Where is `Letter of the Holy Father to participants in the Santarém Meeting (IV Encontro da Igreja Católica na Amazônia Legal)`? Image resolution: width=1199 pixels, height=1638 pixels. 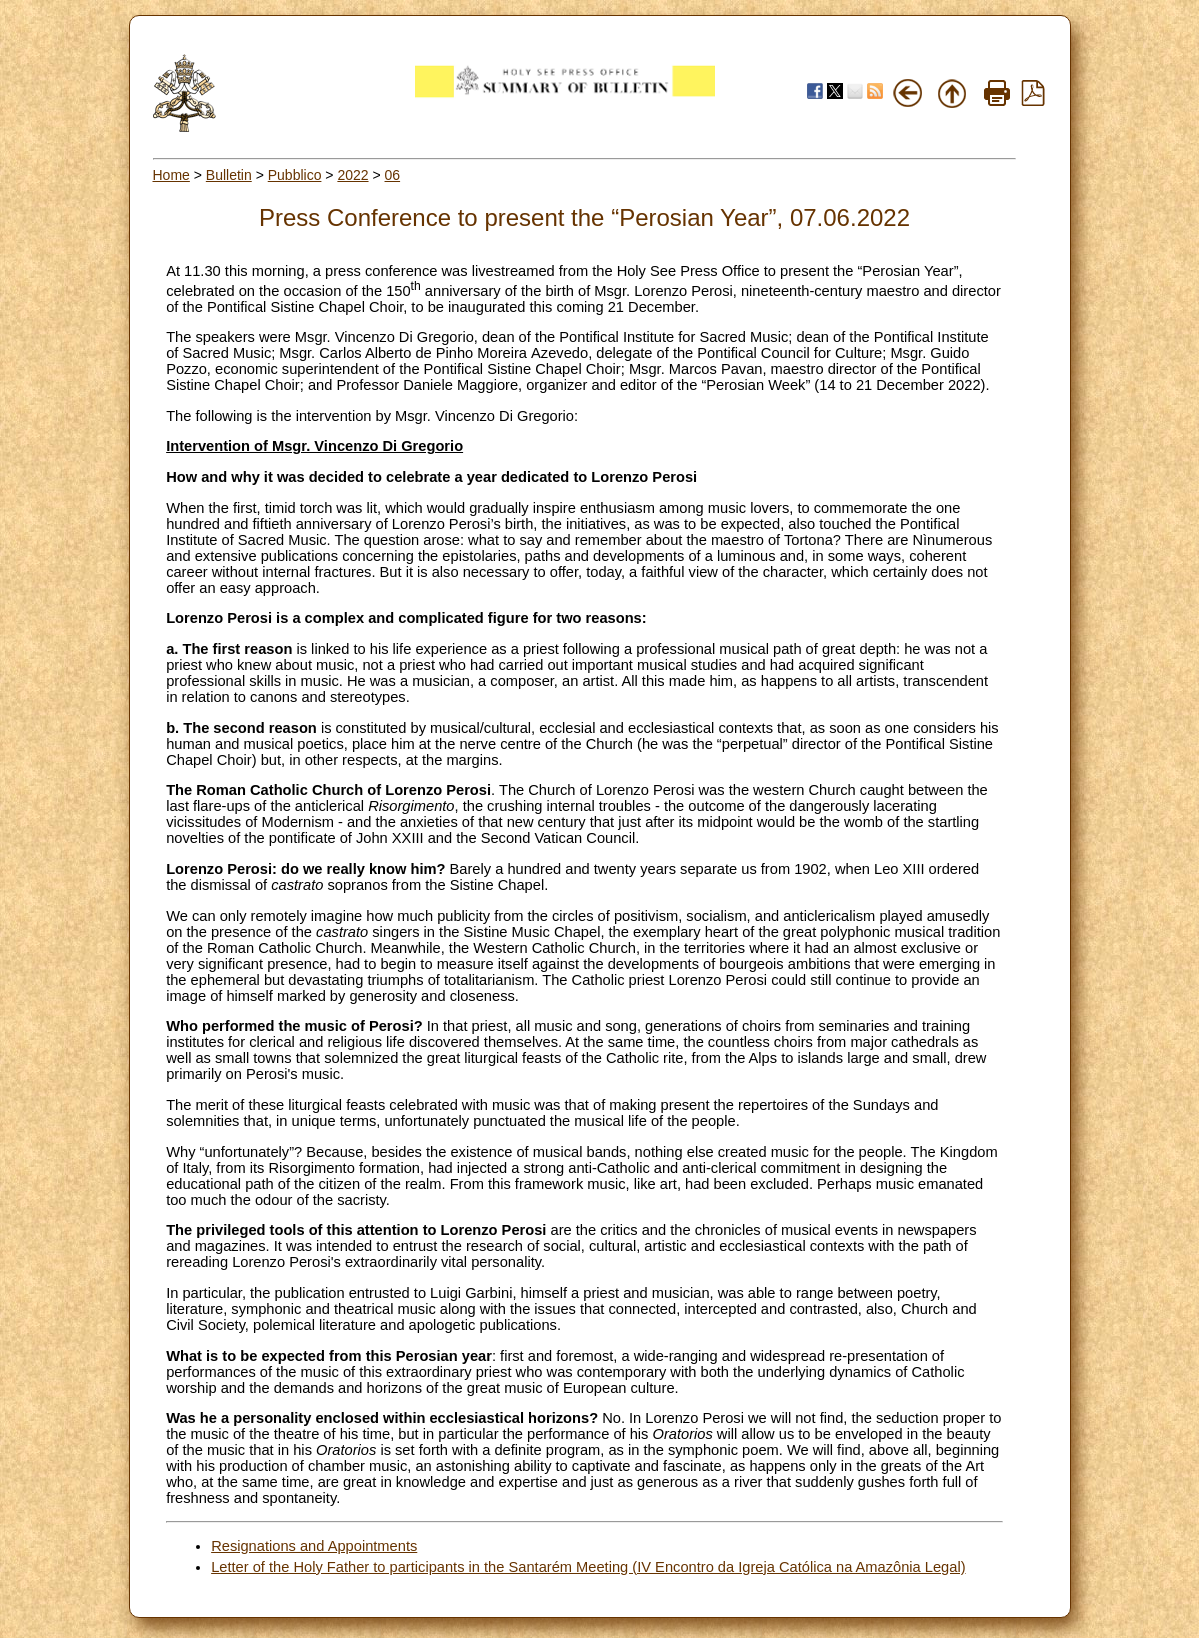 Letter of the Holy Father to participants in the Santarém Meeting (IV Encontro da Igreja Católica na Amazônia Legal) is located at coordinates (588, 1567).